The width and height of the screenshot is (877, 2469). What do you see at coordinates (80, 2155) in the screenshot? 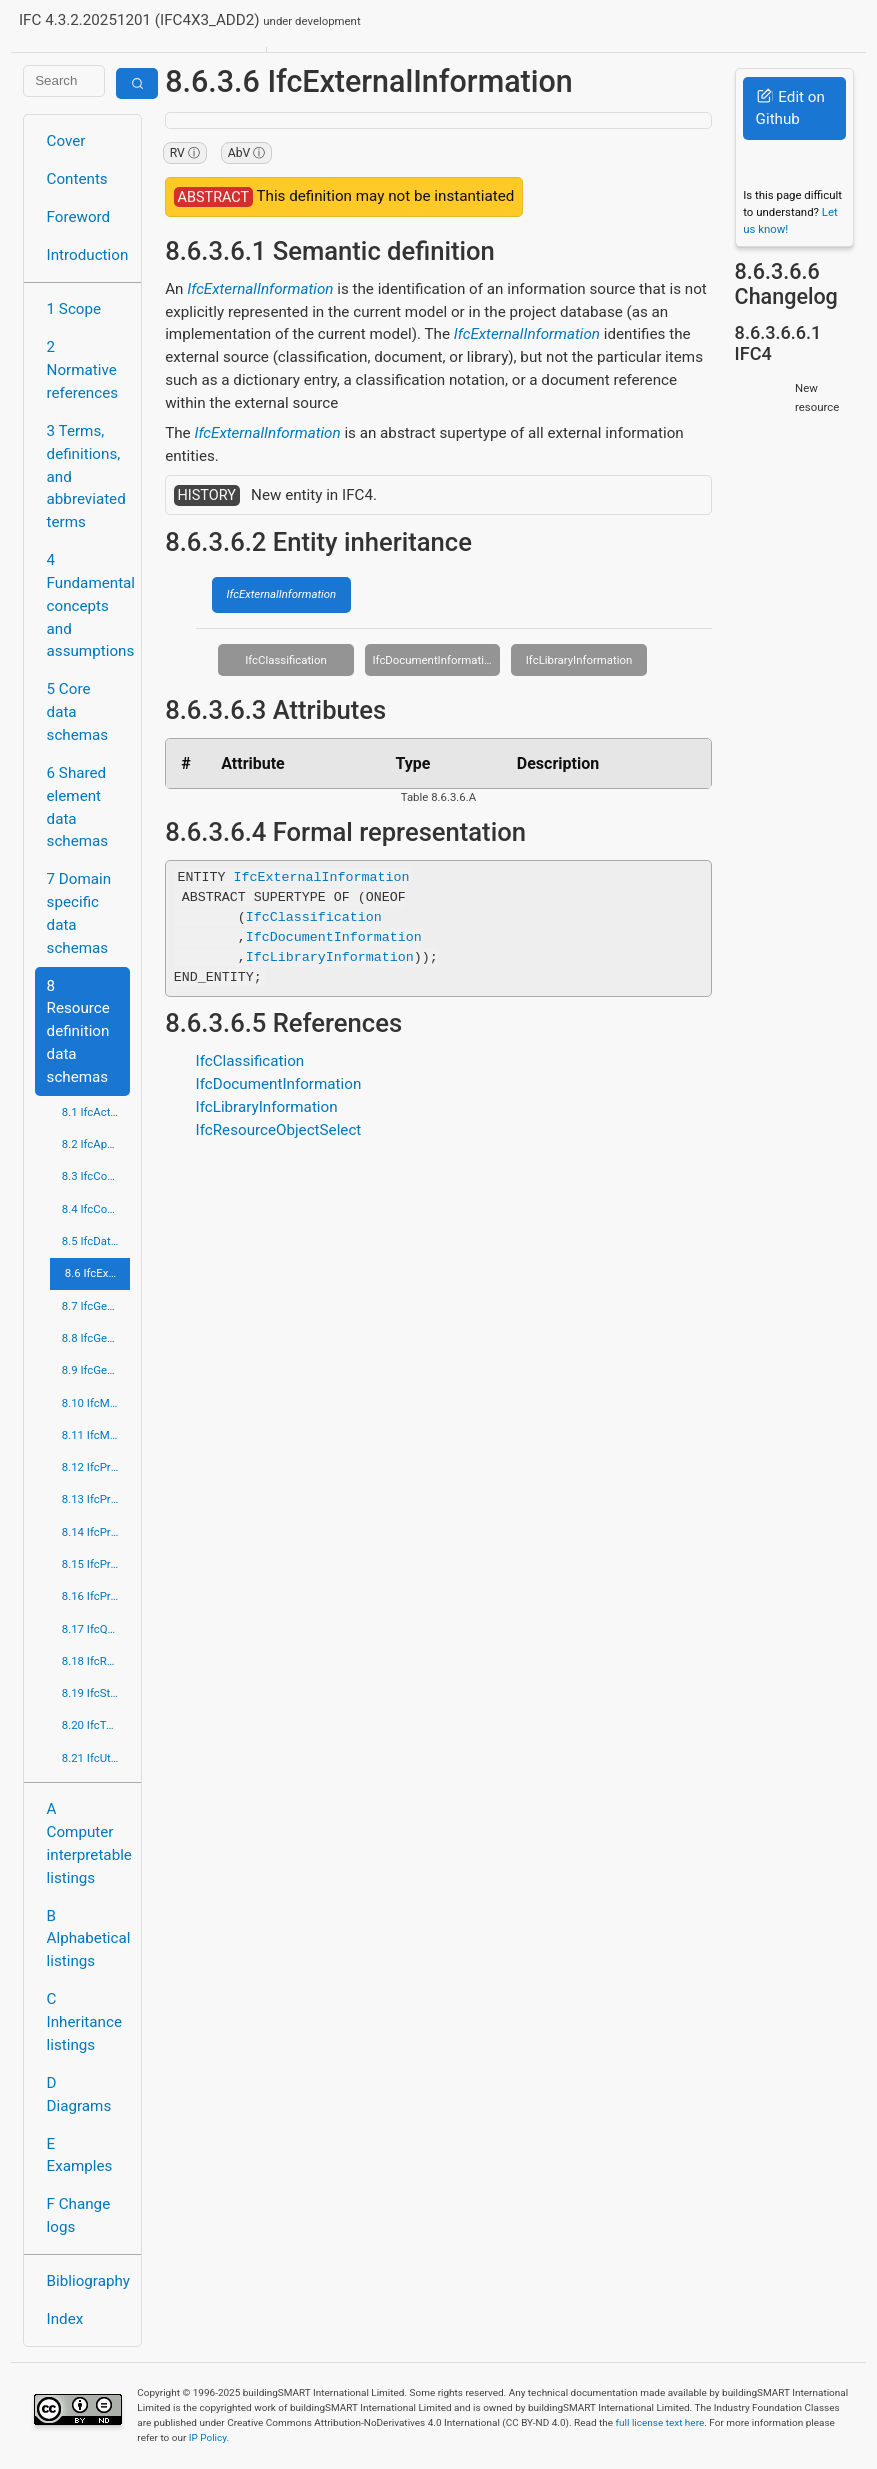
I see `E Examples` at bounding box center [80, 2155].